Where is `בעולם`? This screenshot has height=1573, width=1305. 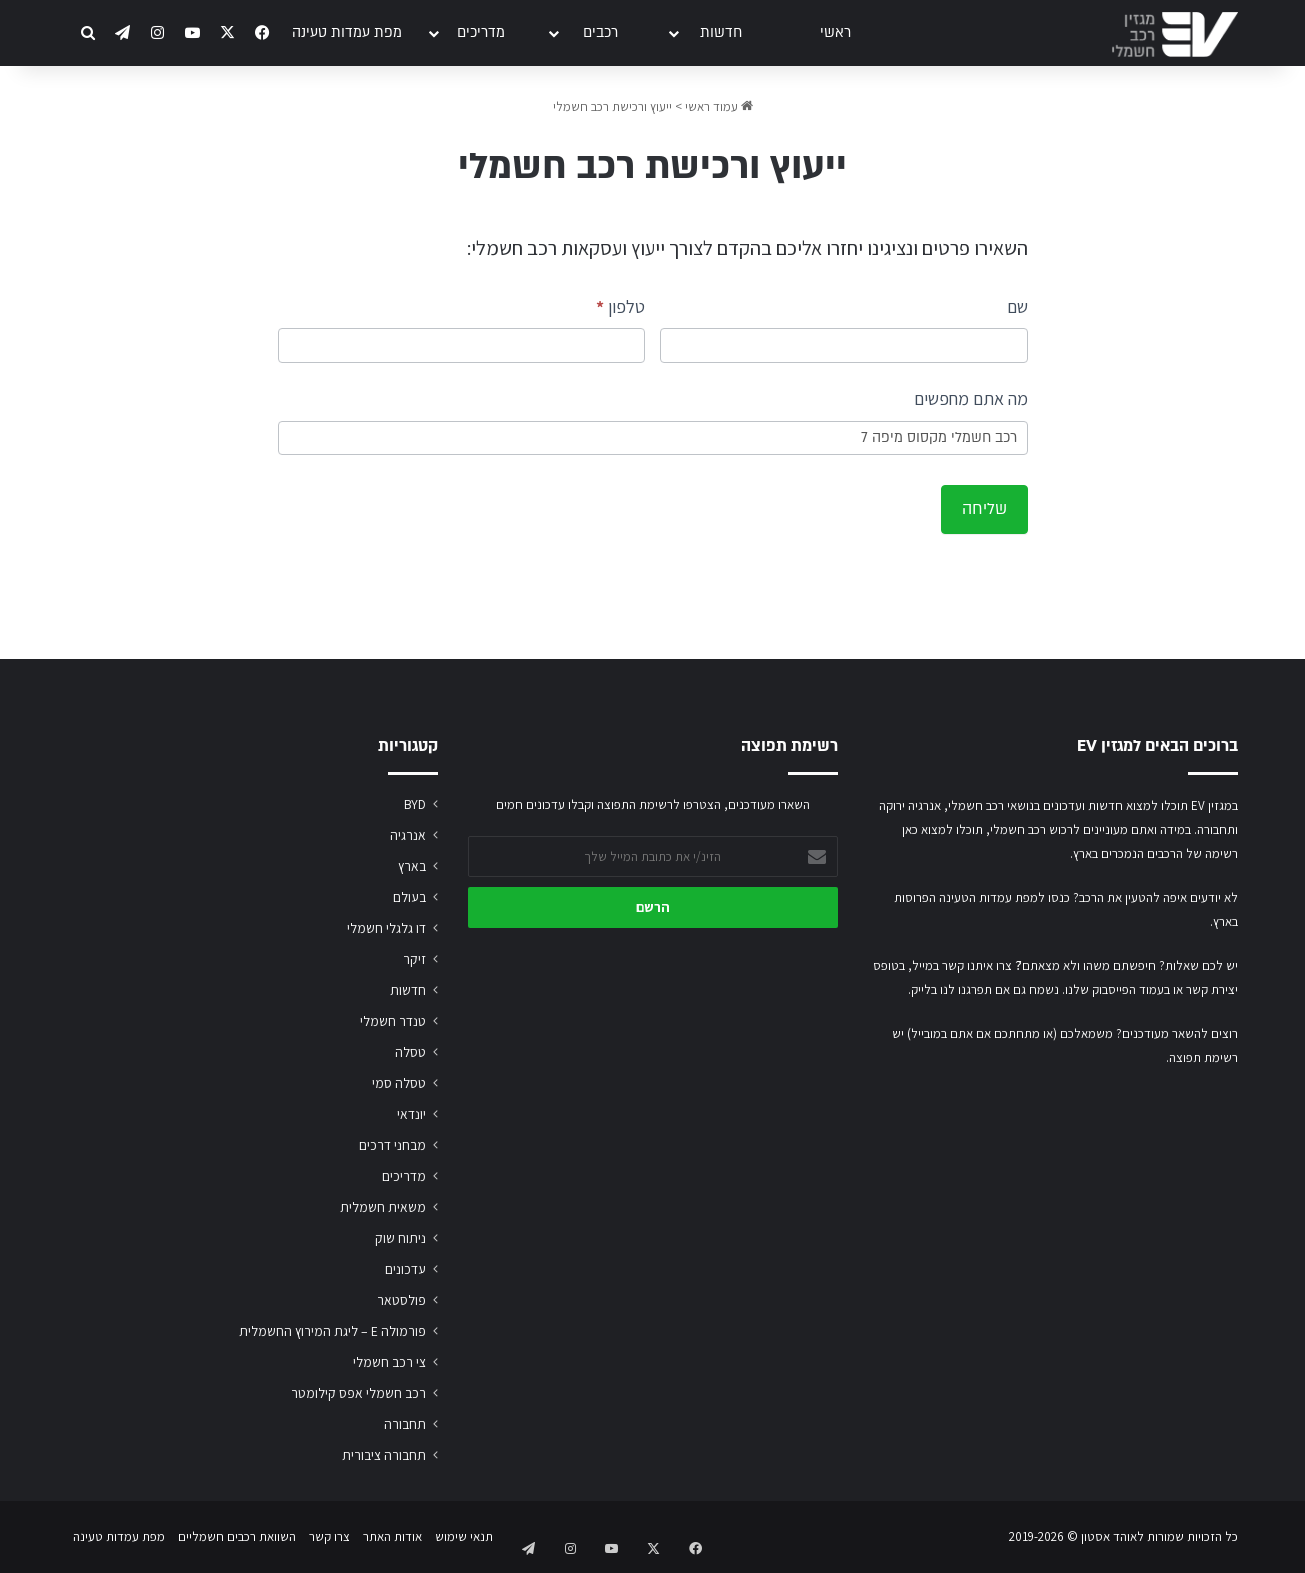 בעולם is located at coordinates (409, 897).